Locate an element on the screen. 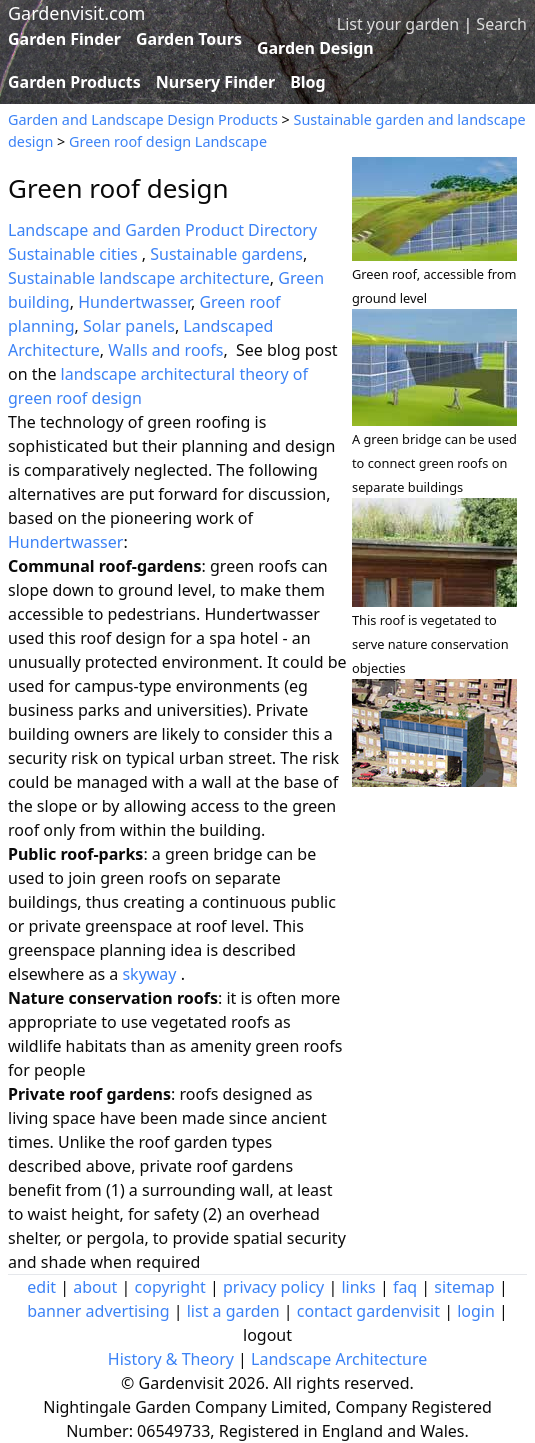 The height and width of the screenshot is (1443, 535). Walls and roofs is located at coordinates (165, 350).